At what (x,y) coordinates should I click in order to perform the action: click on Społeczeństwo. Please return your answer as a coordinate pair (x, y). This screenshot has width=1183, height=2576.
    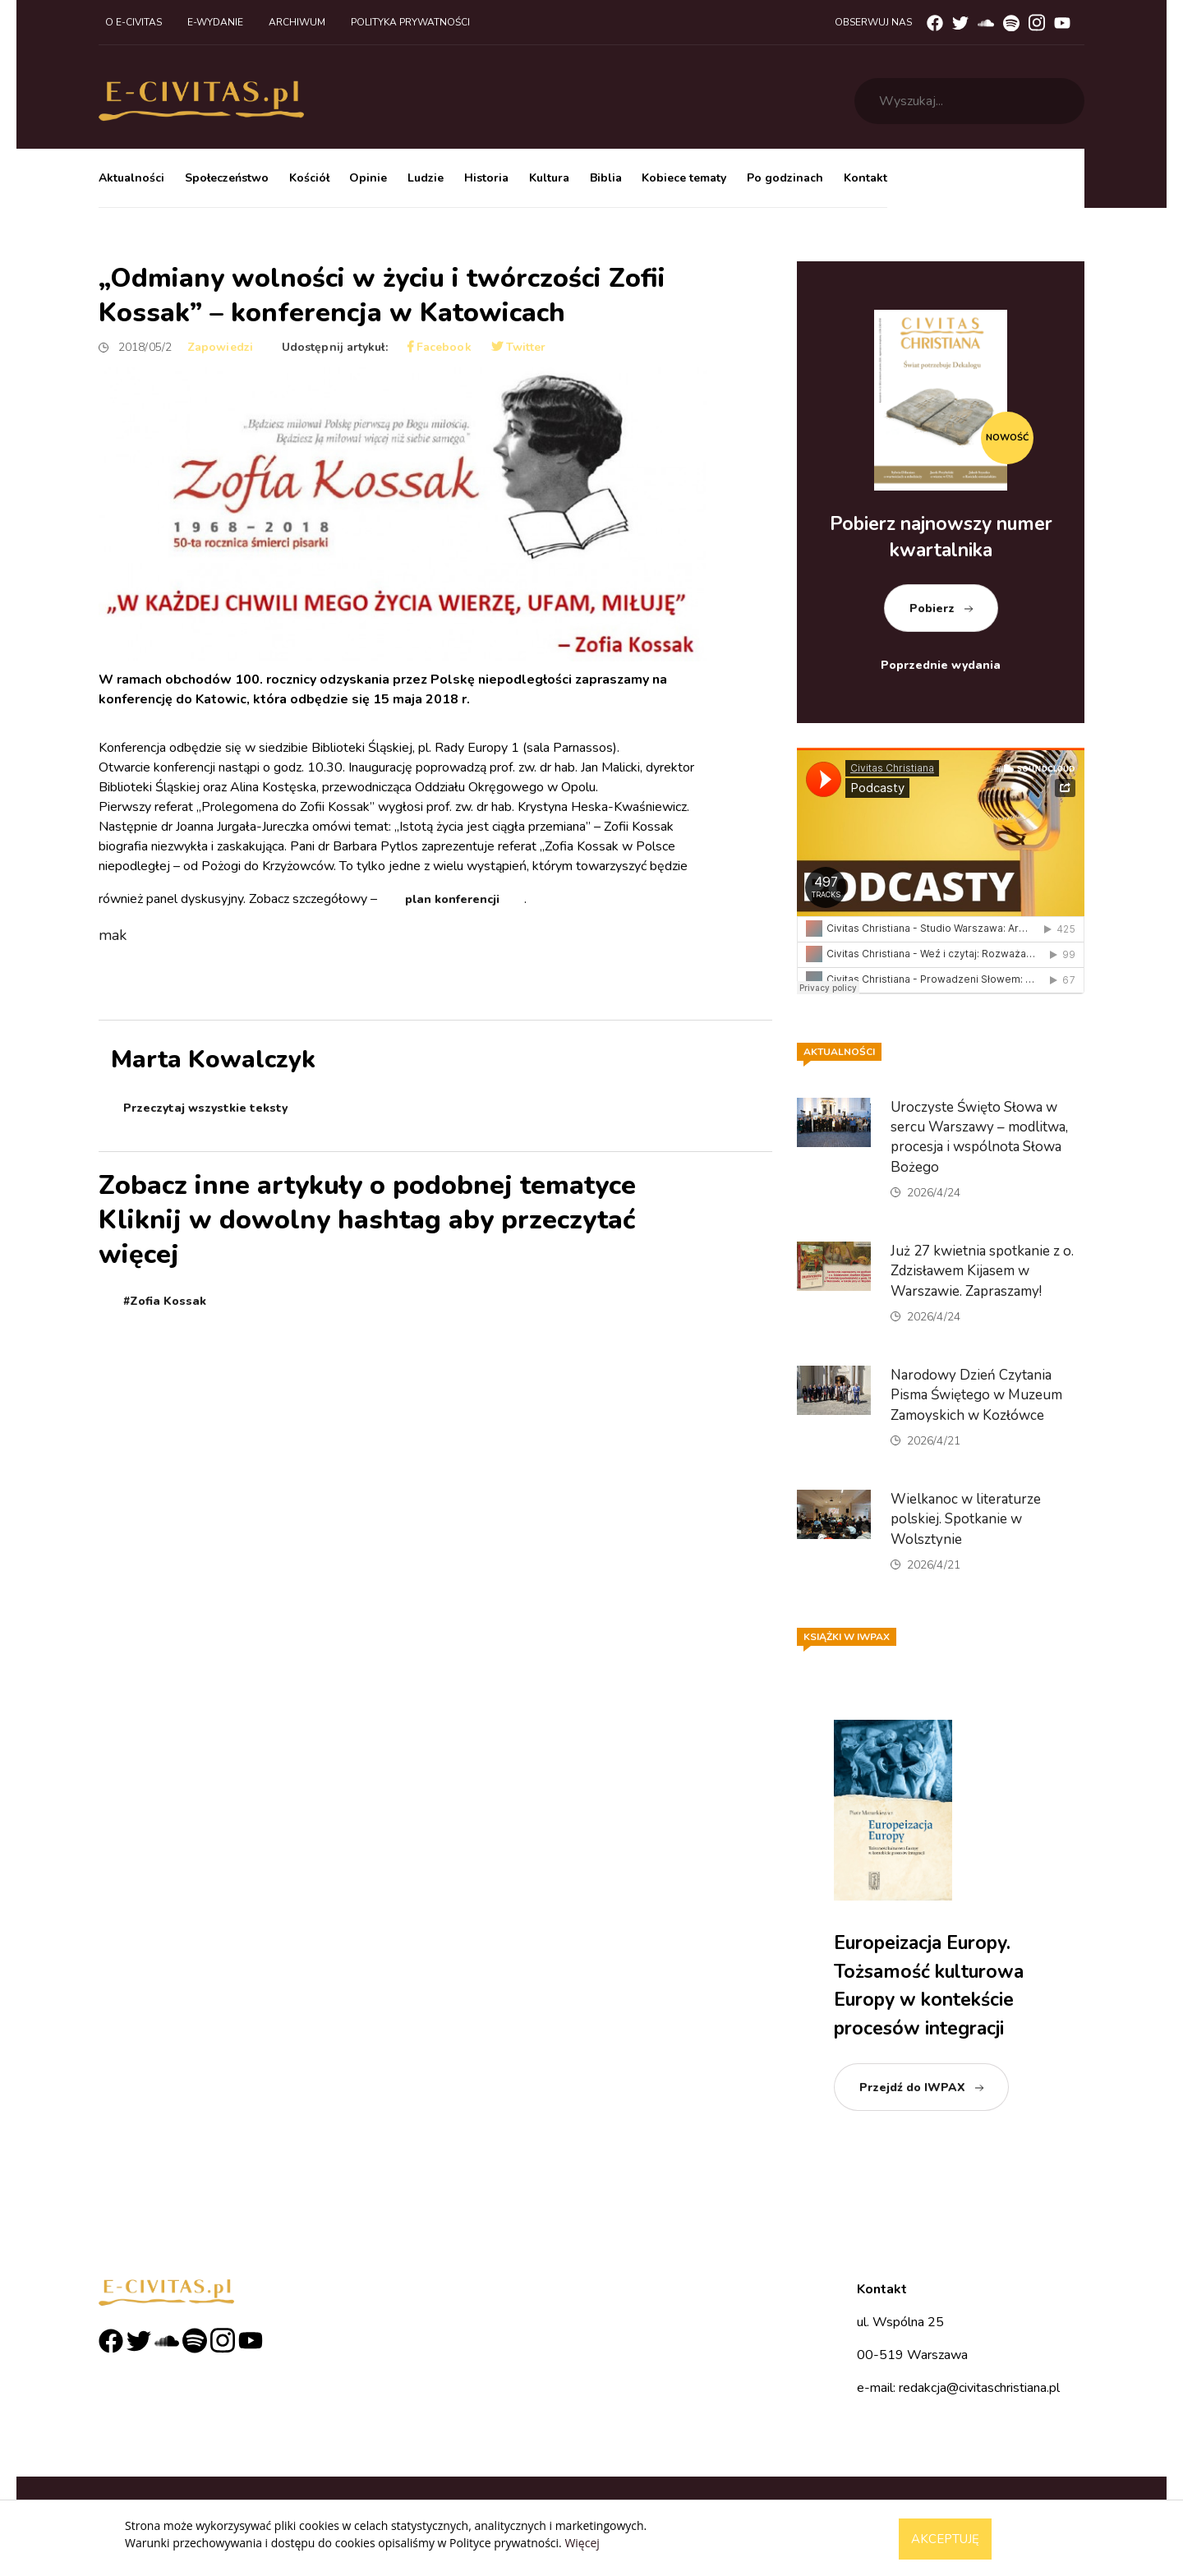
    Looking at the image, I should click on (227, 178).